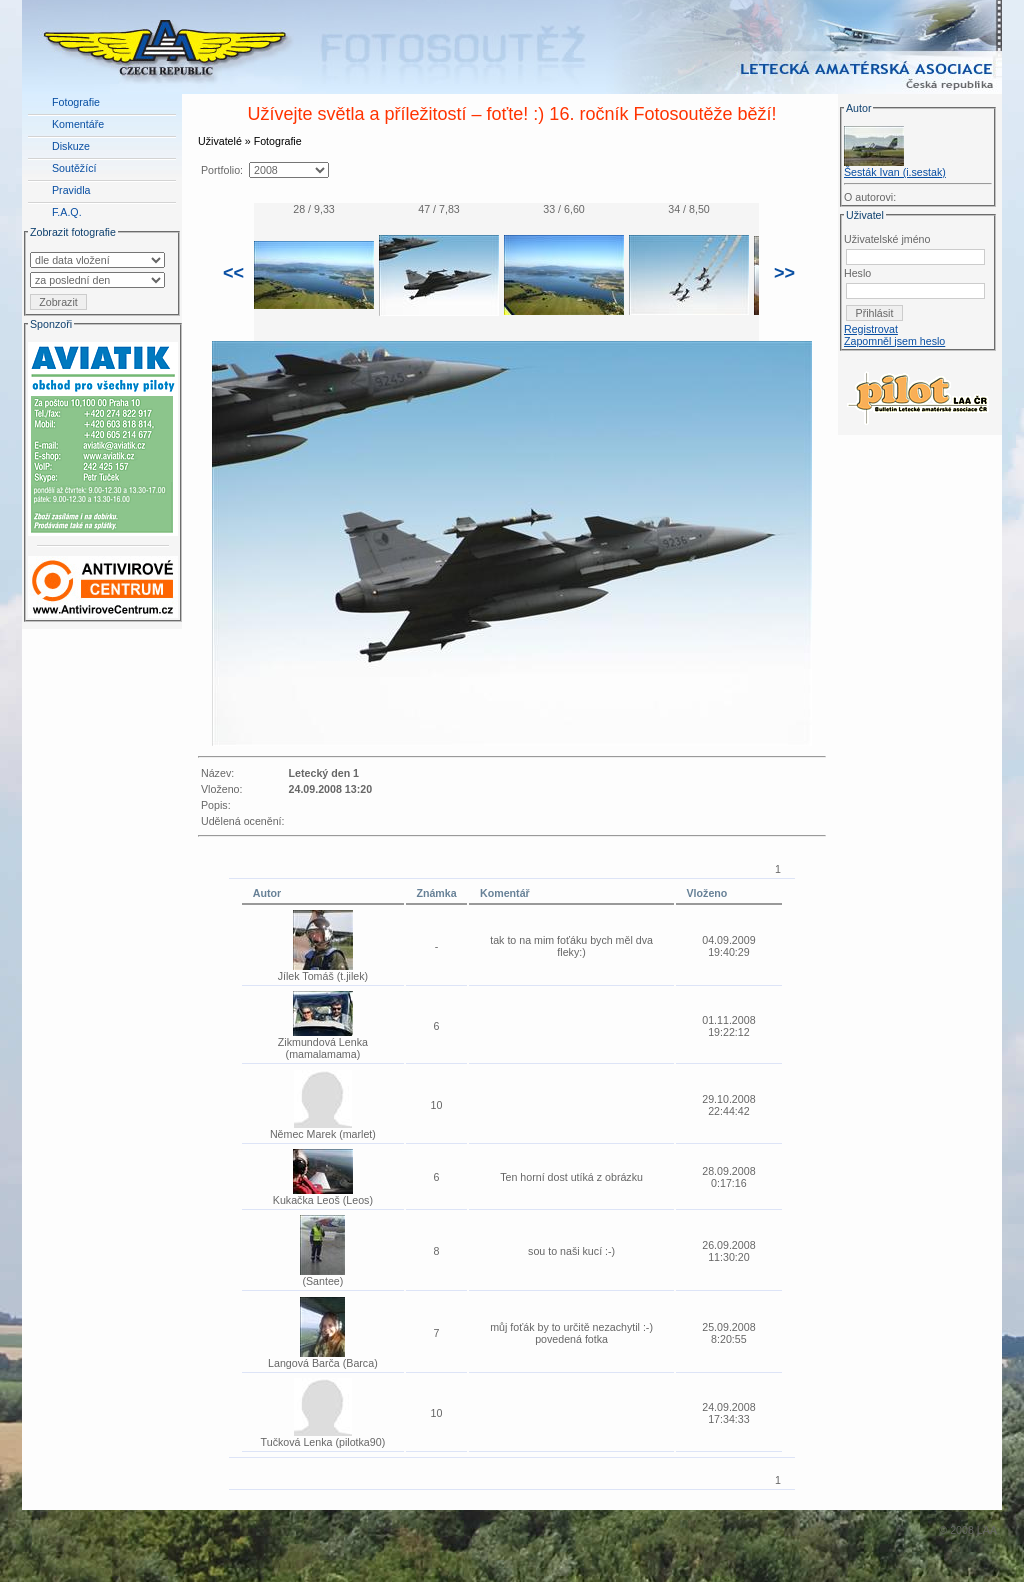  What do you see at coordinates (233, 273) in the screenshot?
I see `<<` at bounding box center [233, 273].